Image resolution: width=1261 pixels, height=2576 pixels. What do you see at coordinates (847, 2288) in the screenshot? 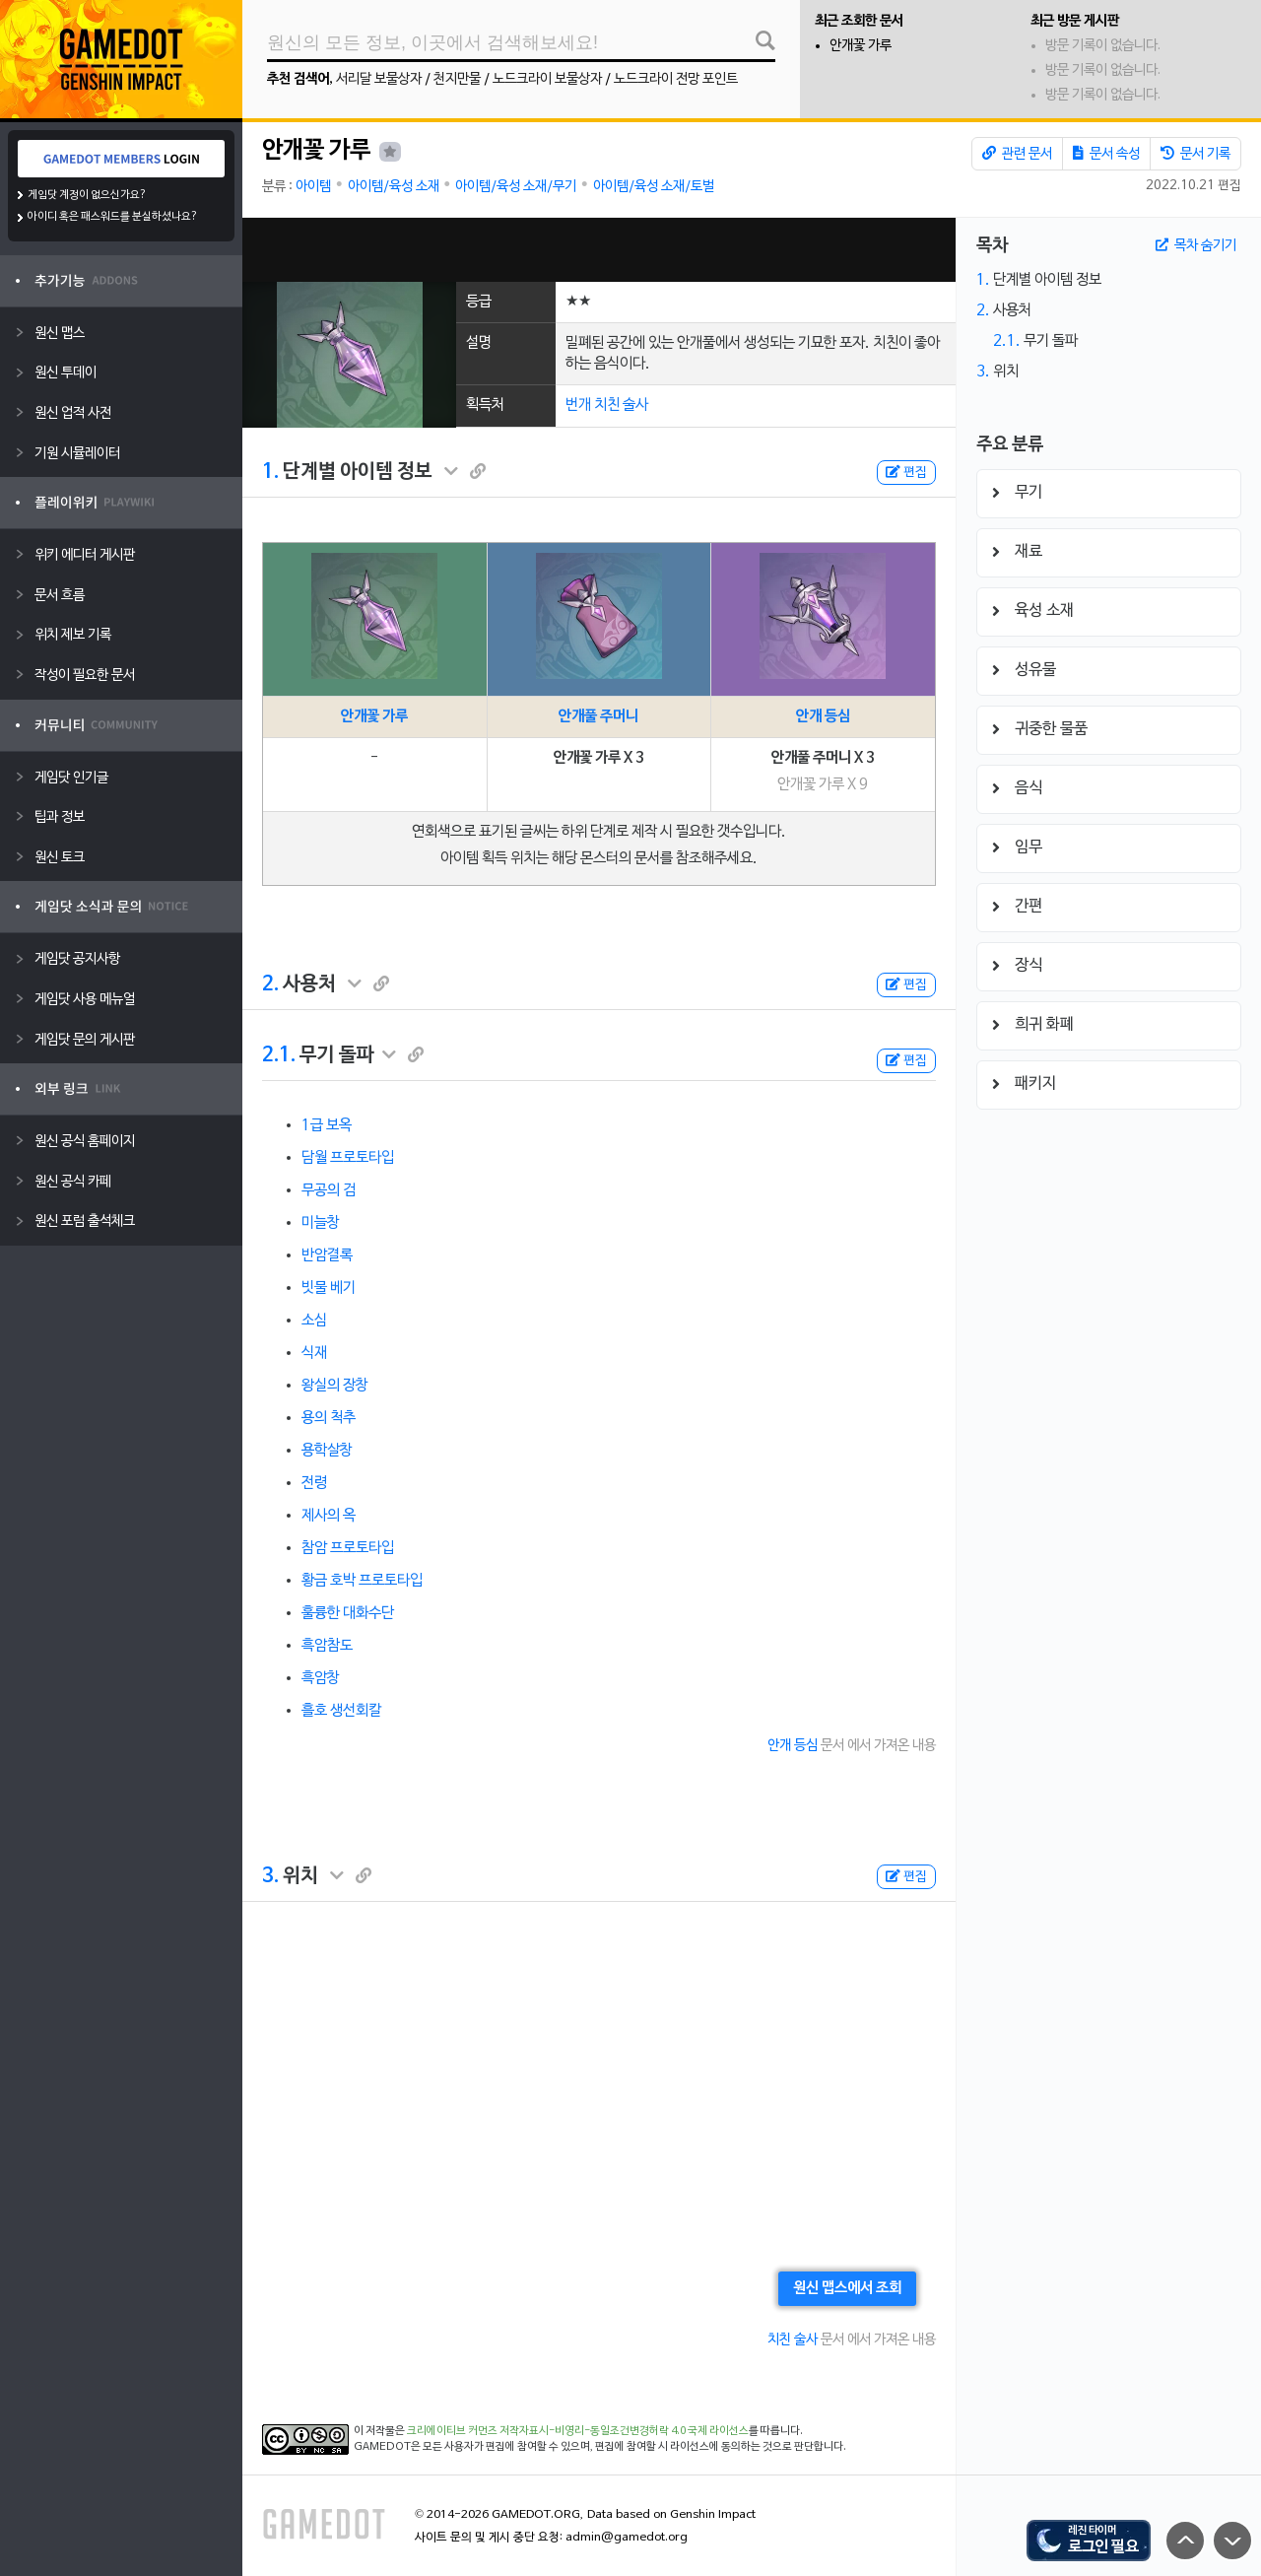
I see `원신 맵스에서 조회` at bounding box center [847, 2288].